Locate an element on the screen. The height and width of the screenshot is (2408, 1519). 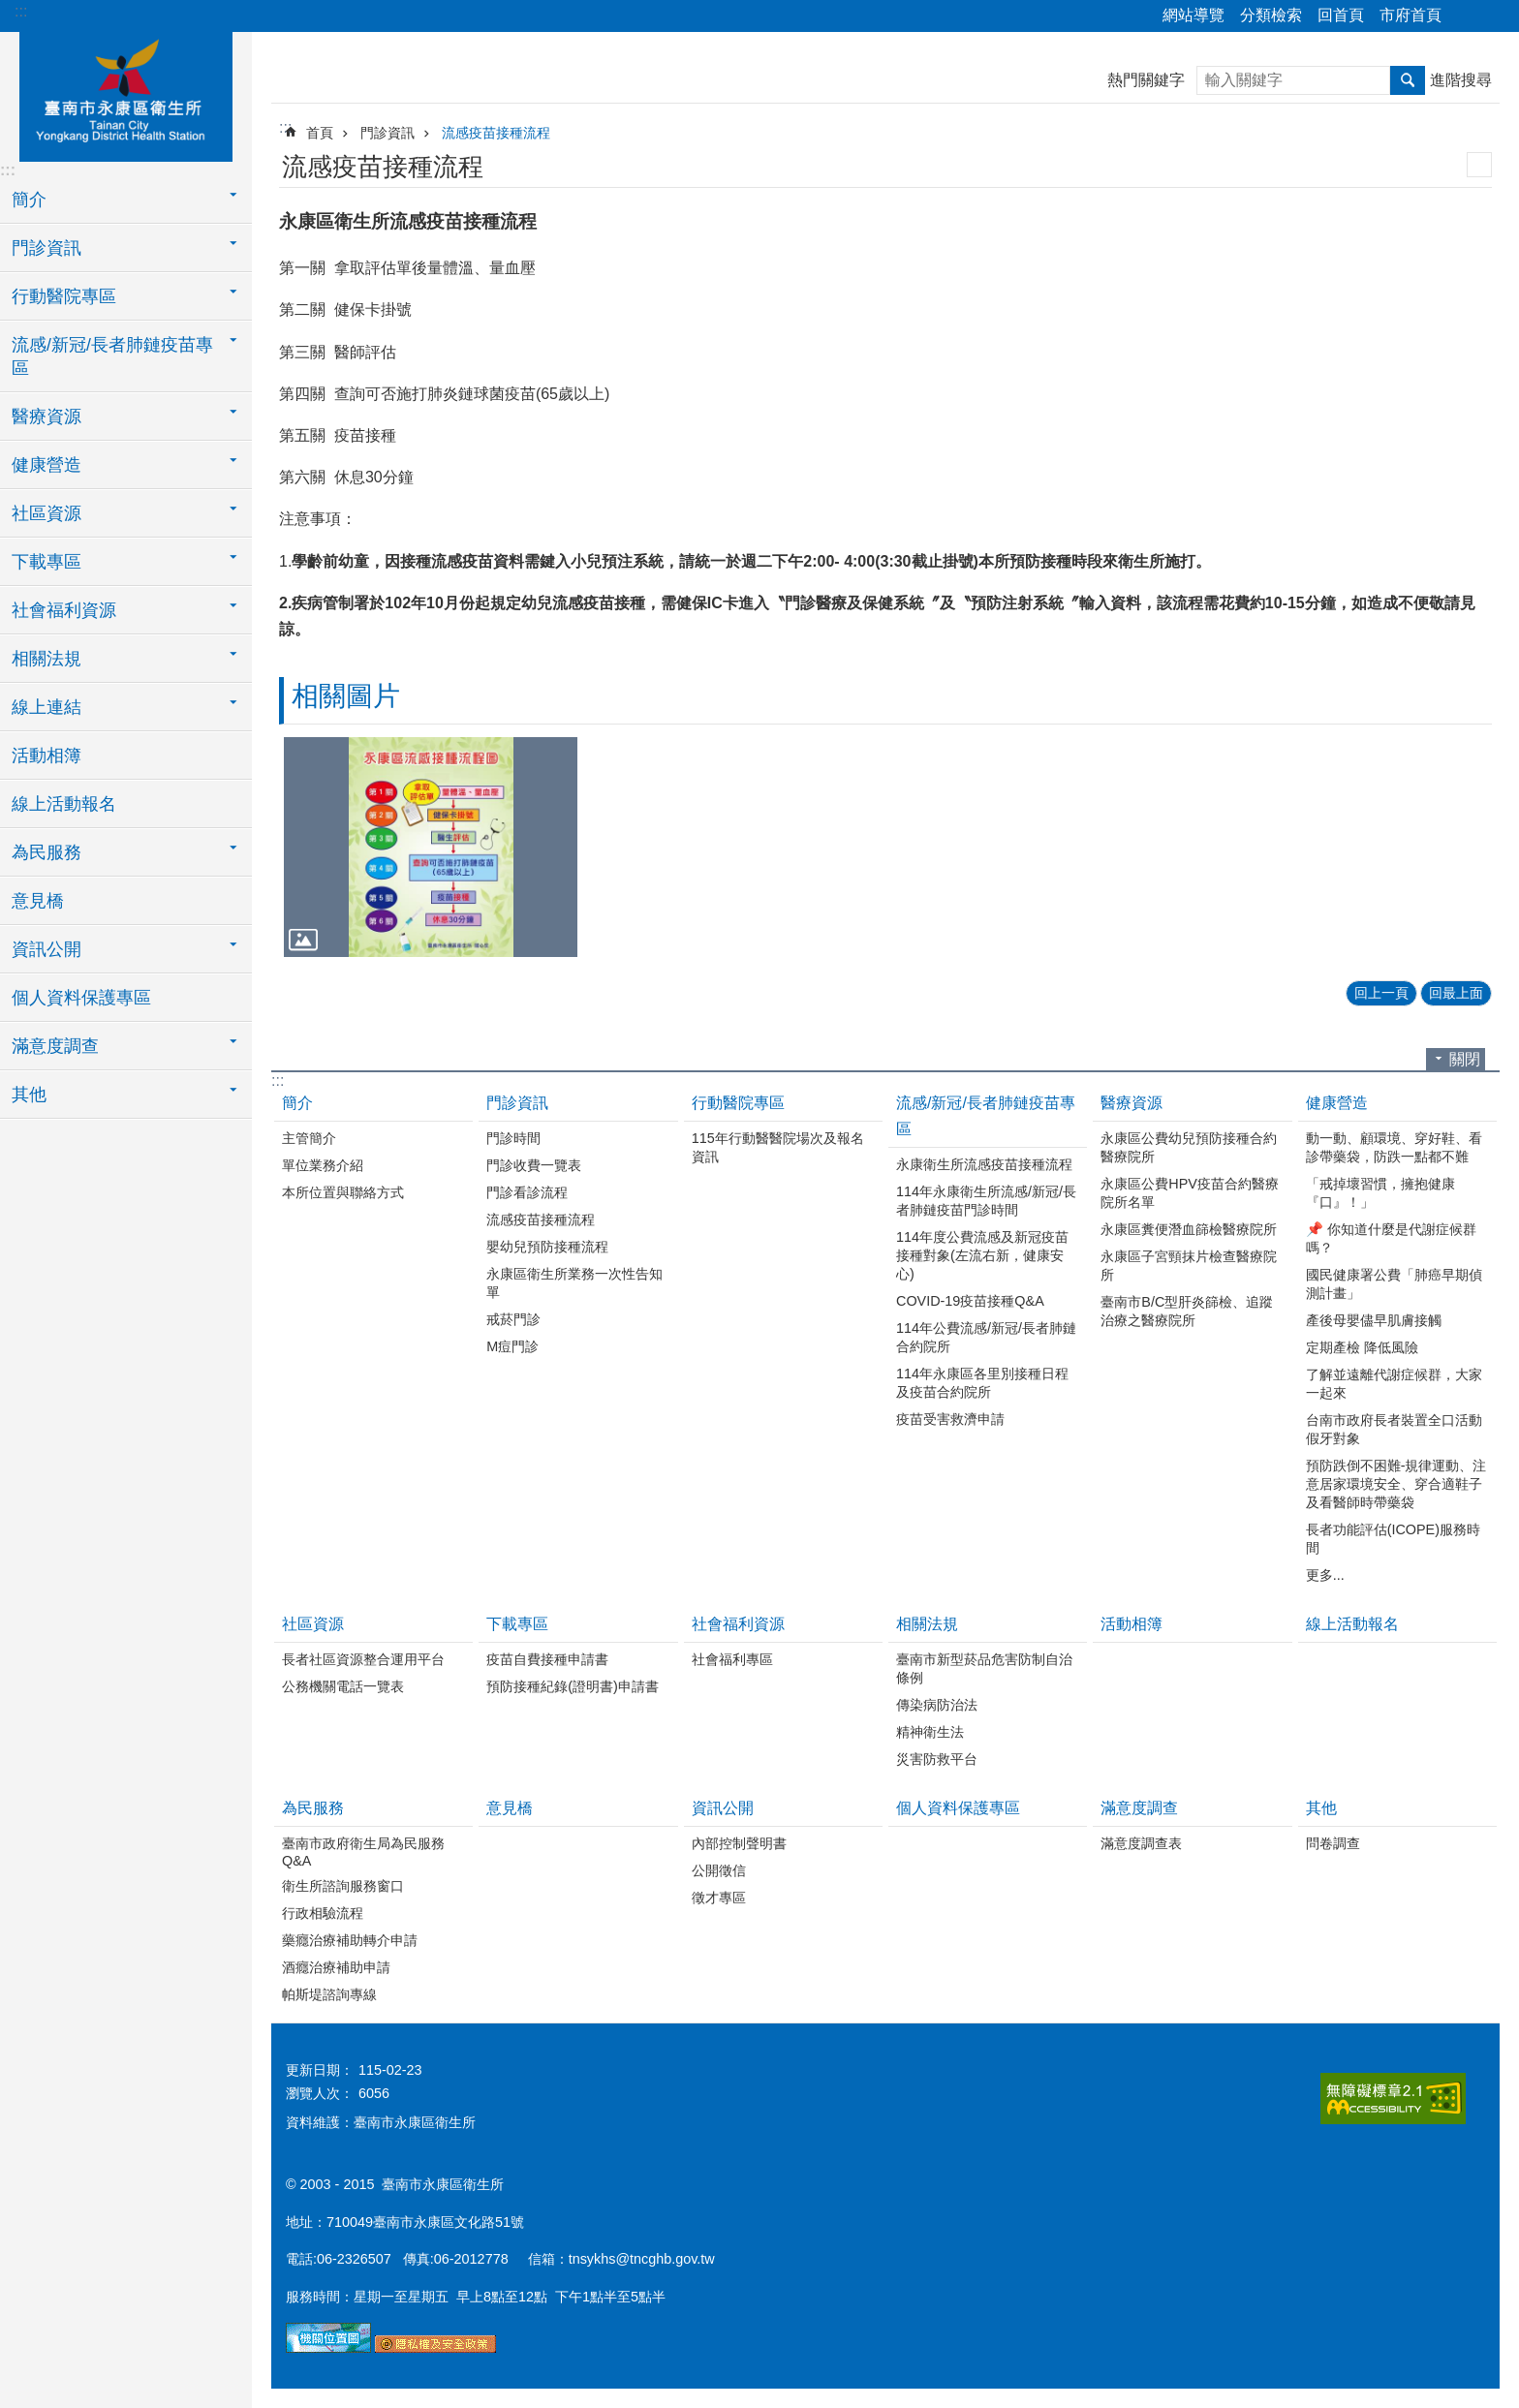
衛生所諮詢服務窗口 is located at coordinates (343, 1886).